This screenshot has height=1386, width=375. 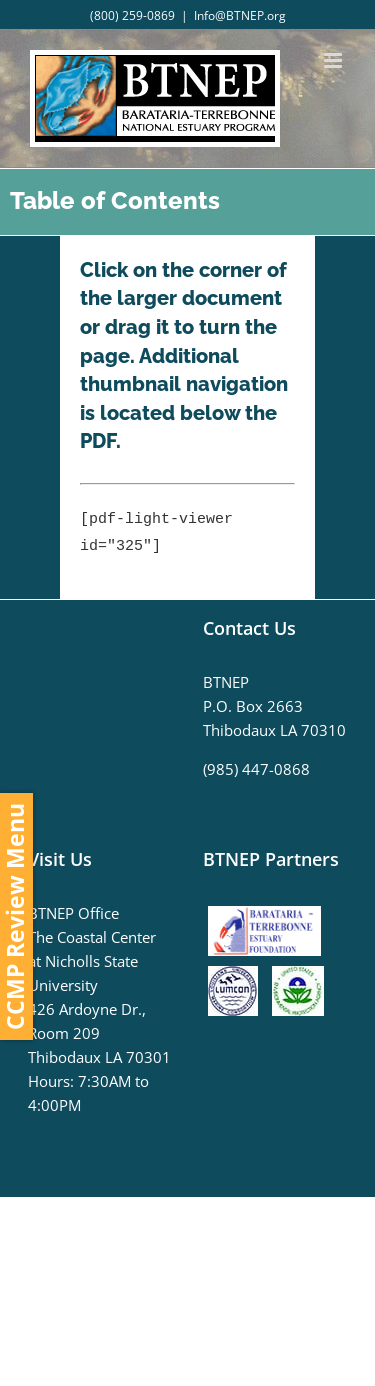 What do you see at coordinates (240, 15) in the screenshot?
I see `Info@BTNEP.org` at bounding box center [240, 15].